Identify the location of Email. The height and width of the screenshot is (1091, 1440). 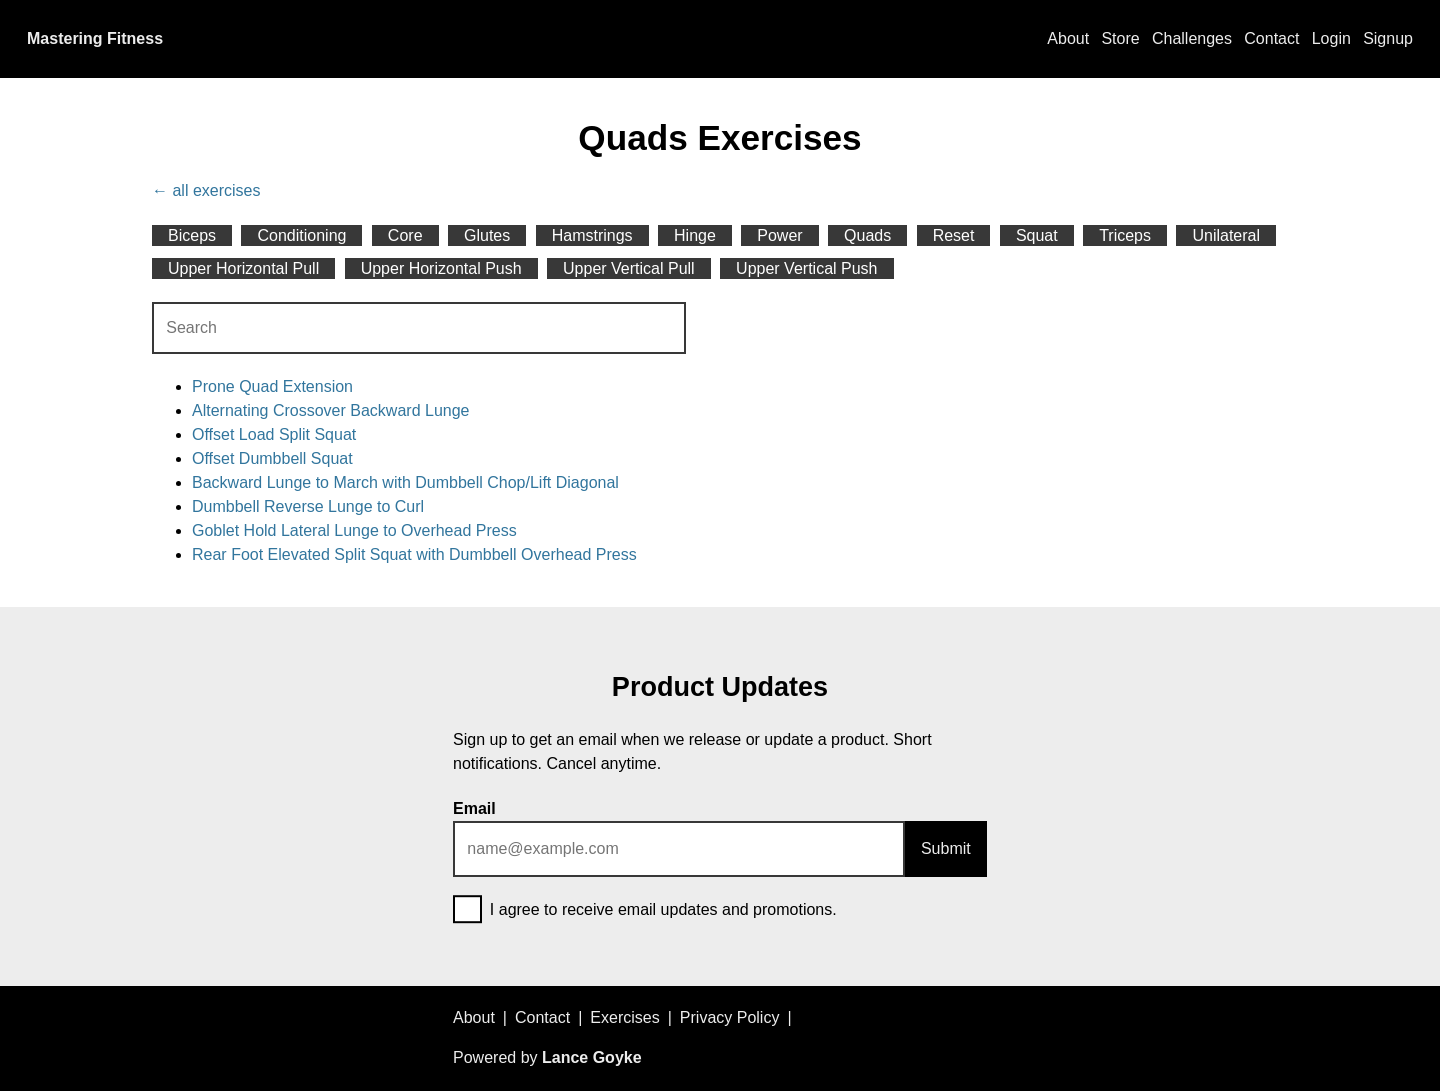
(474, 808).